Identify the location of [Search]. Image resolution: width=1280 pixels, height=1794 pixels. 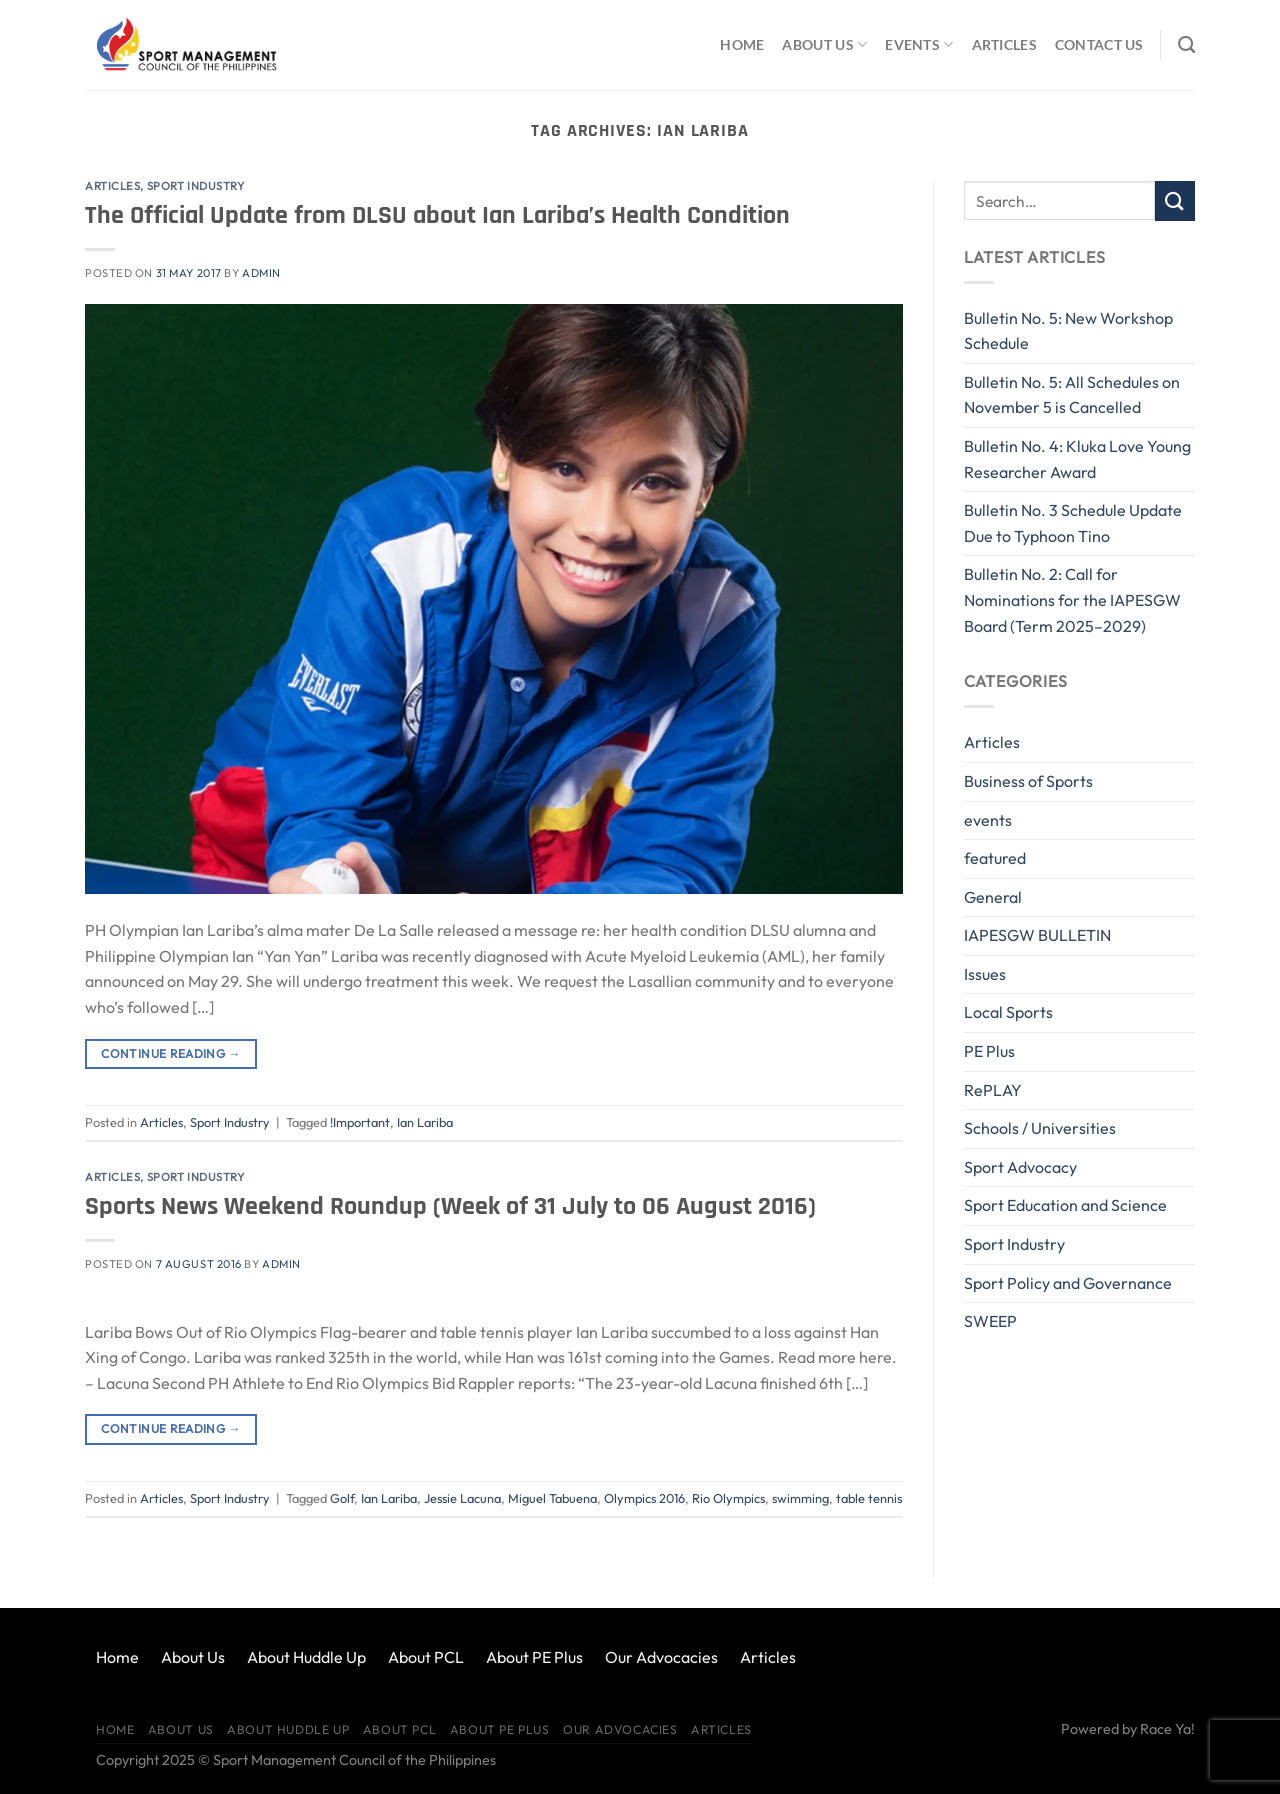
(1186, 45).